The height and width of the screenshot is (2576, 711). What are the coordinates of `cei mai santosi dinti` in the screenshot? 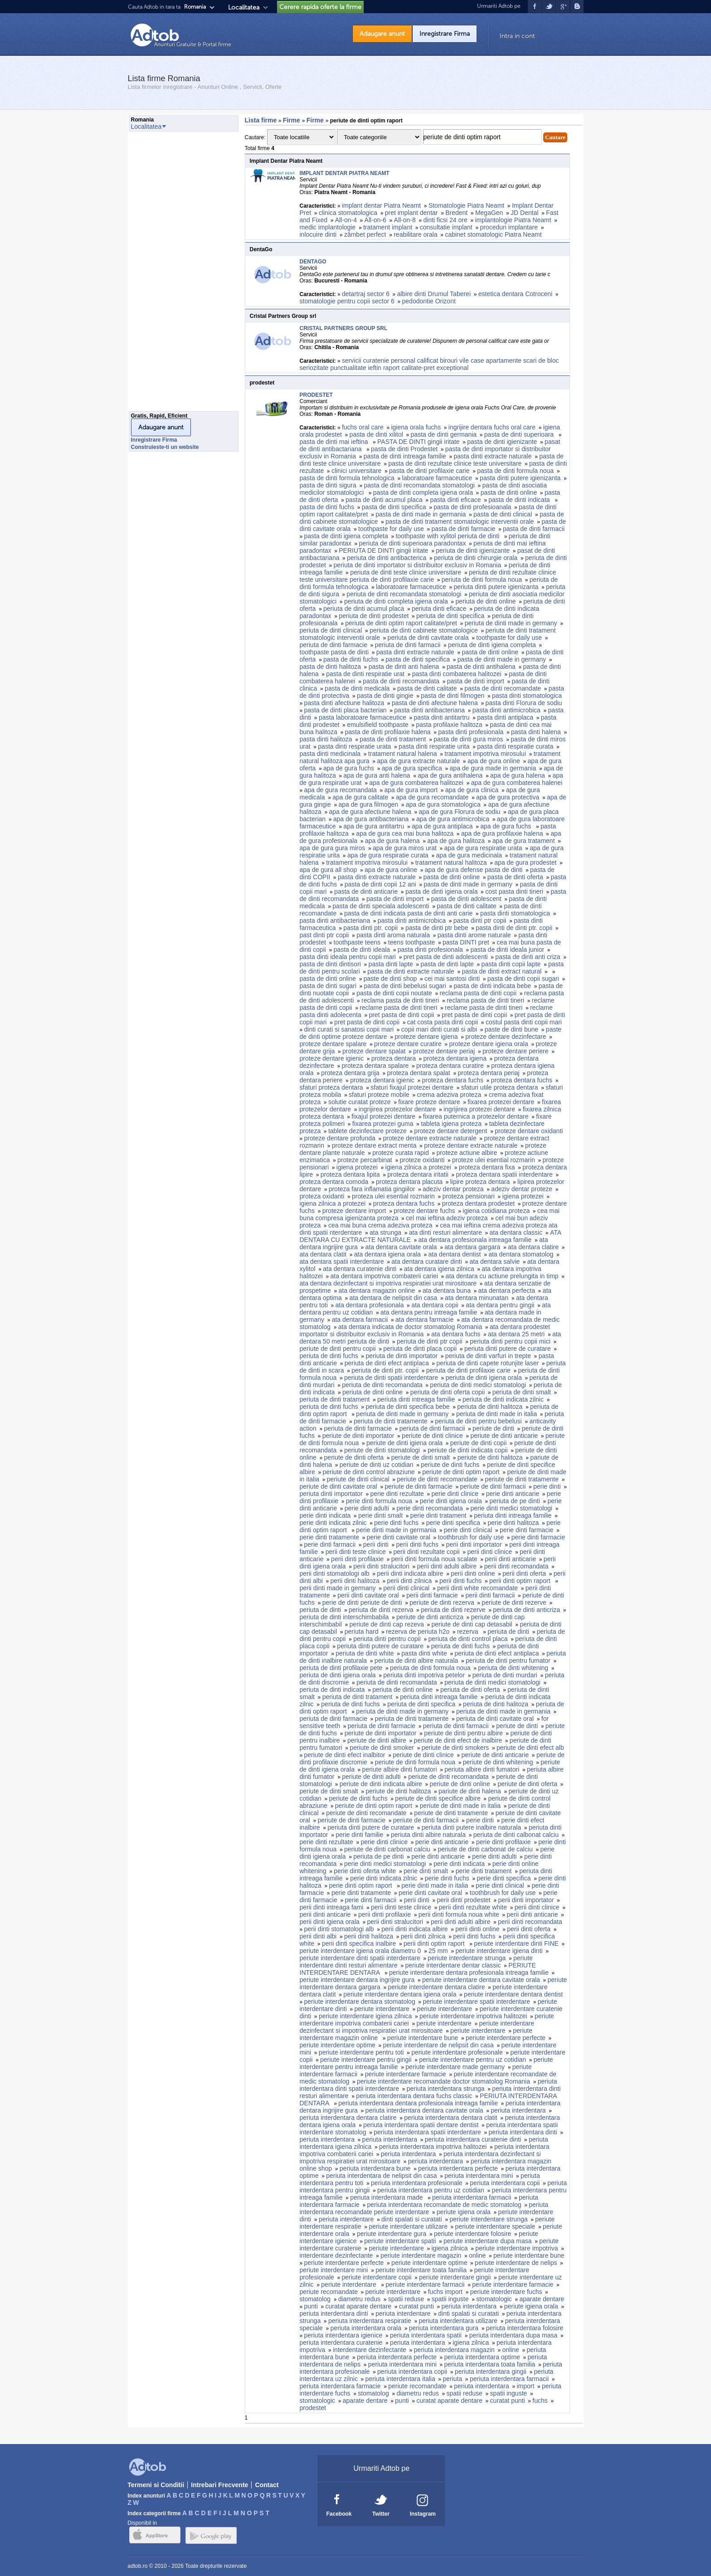 It's located at (452, 978).